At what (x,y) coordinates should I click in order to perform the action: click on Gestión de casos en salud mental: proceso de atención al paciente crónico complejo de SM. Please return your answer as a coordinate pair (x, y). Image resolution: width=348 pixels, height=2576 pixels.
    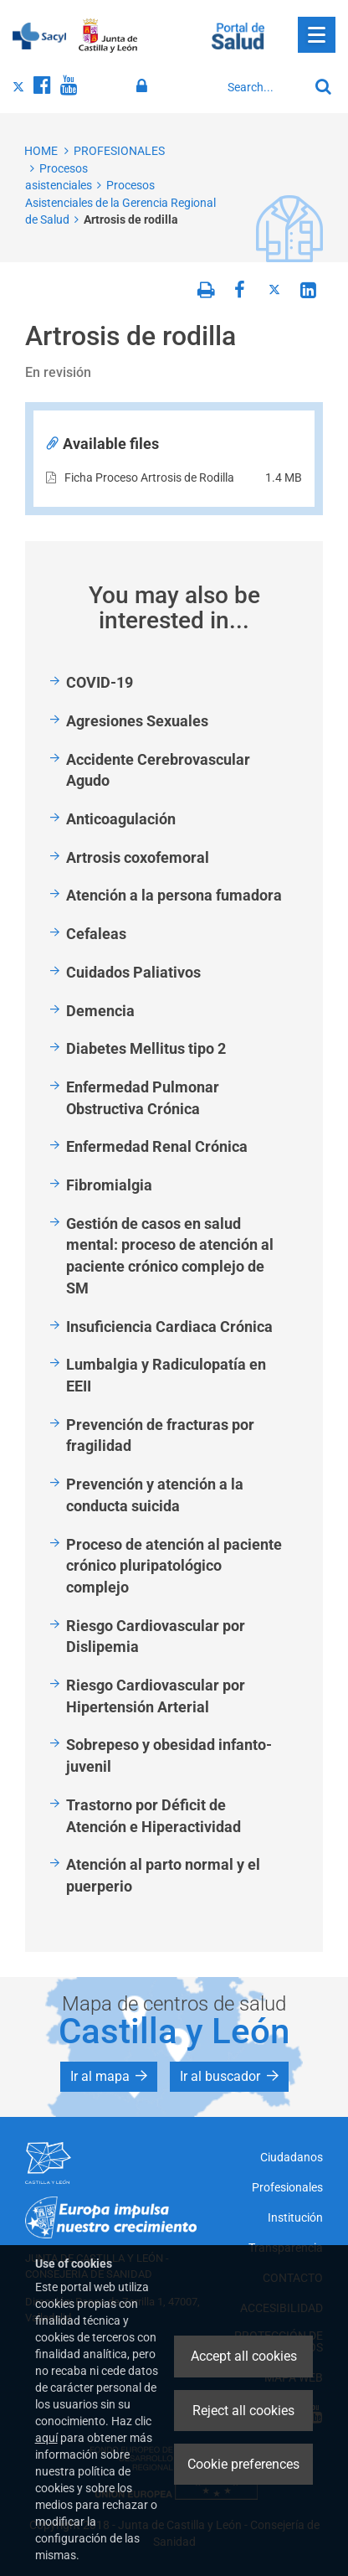
    Looking at the image, I should click on (170, 1256).